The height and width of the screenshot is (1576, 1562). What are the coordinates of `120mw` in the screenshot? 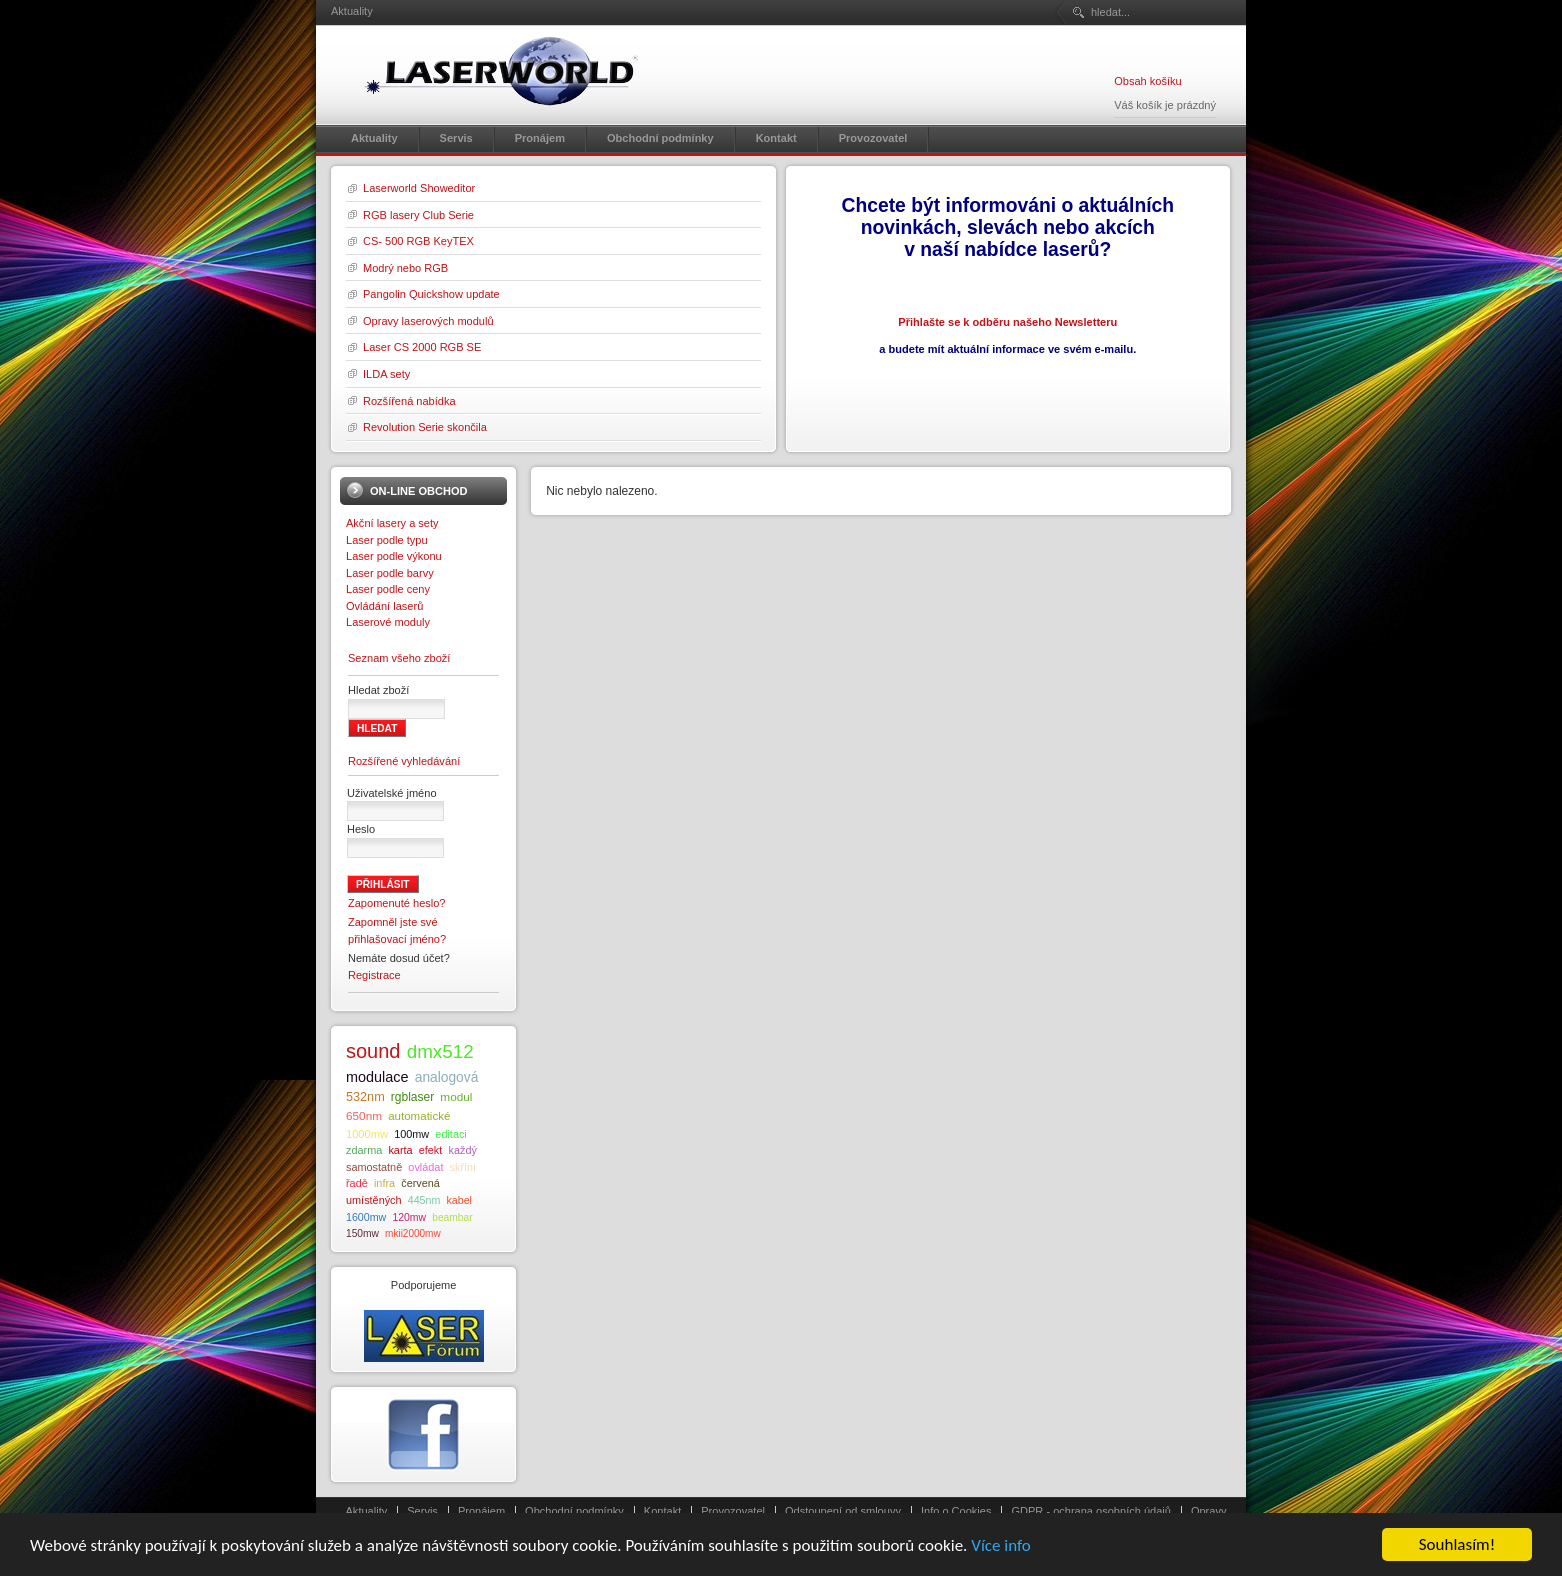 It's located at (409, 1217).